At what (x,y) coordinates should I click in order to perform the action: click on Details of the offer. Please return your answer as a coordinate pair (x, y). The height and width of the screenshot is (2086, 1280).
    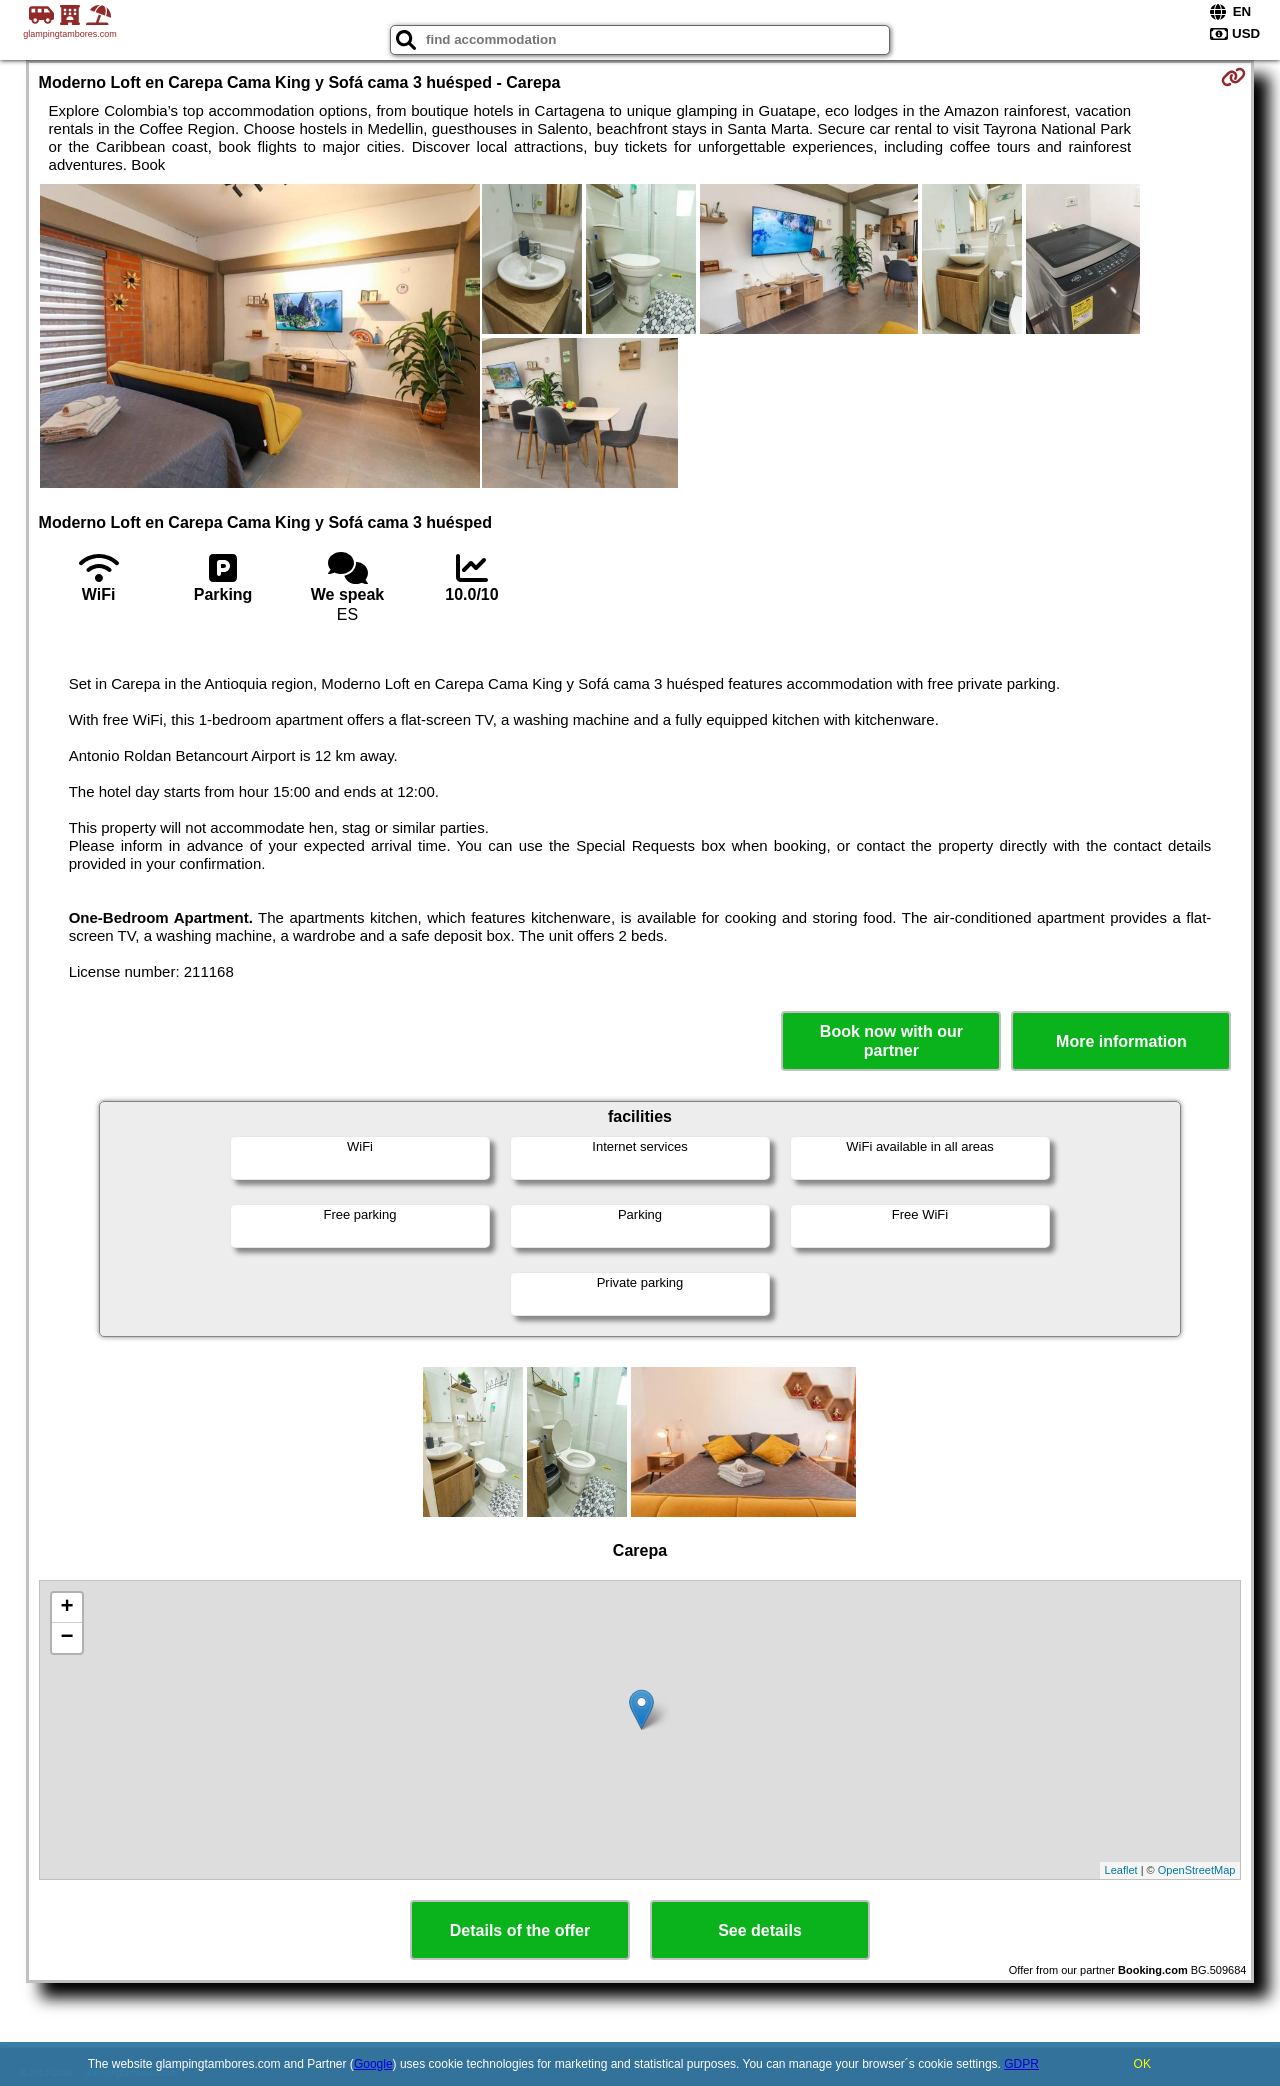
    Looking at the image, I should click on (520, 1930).